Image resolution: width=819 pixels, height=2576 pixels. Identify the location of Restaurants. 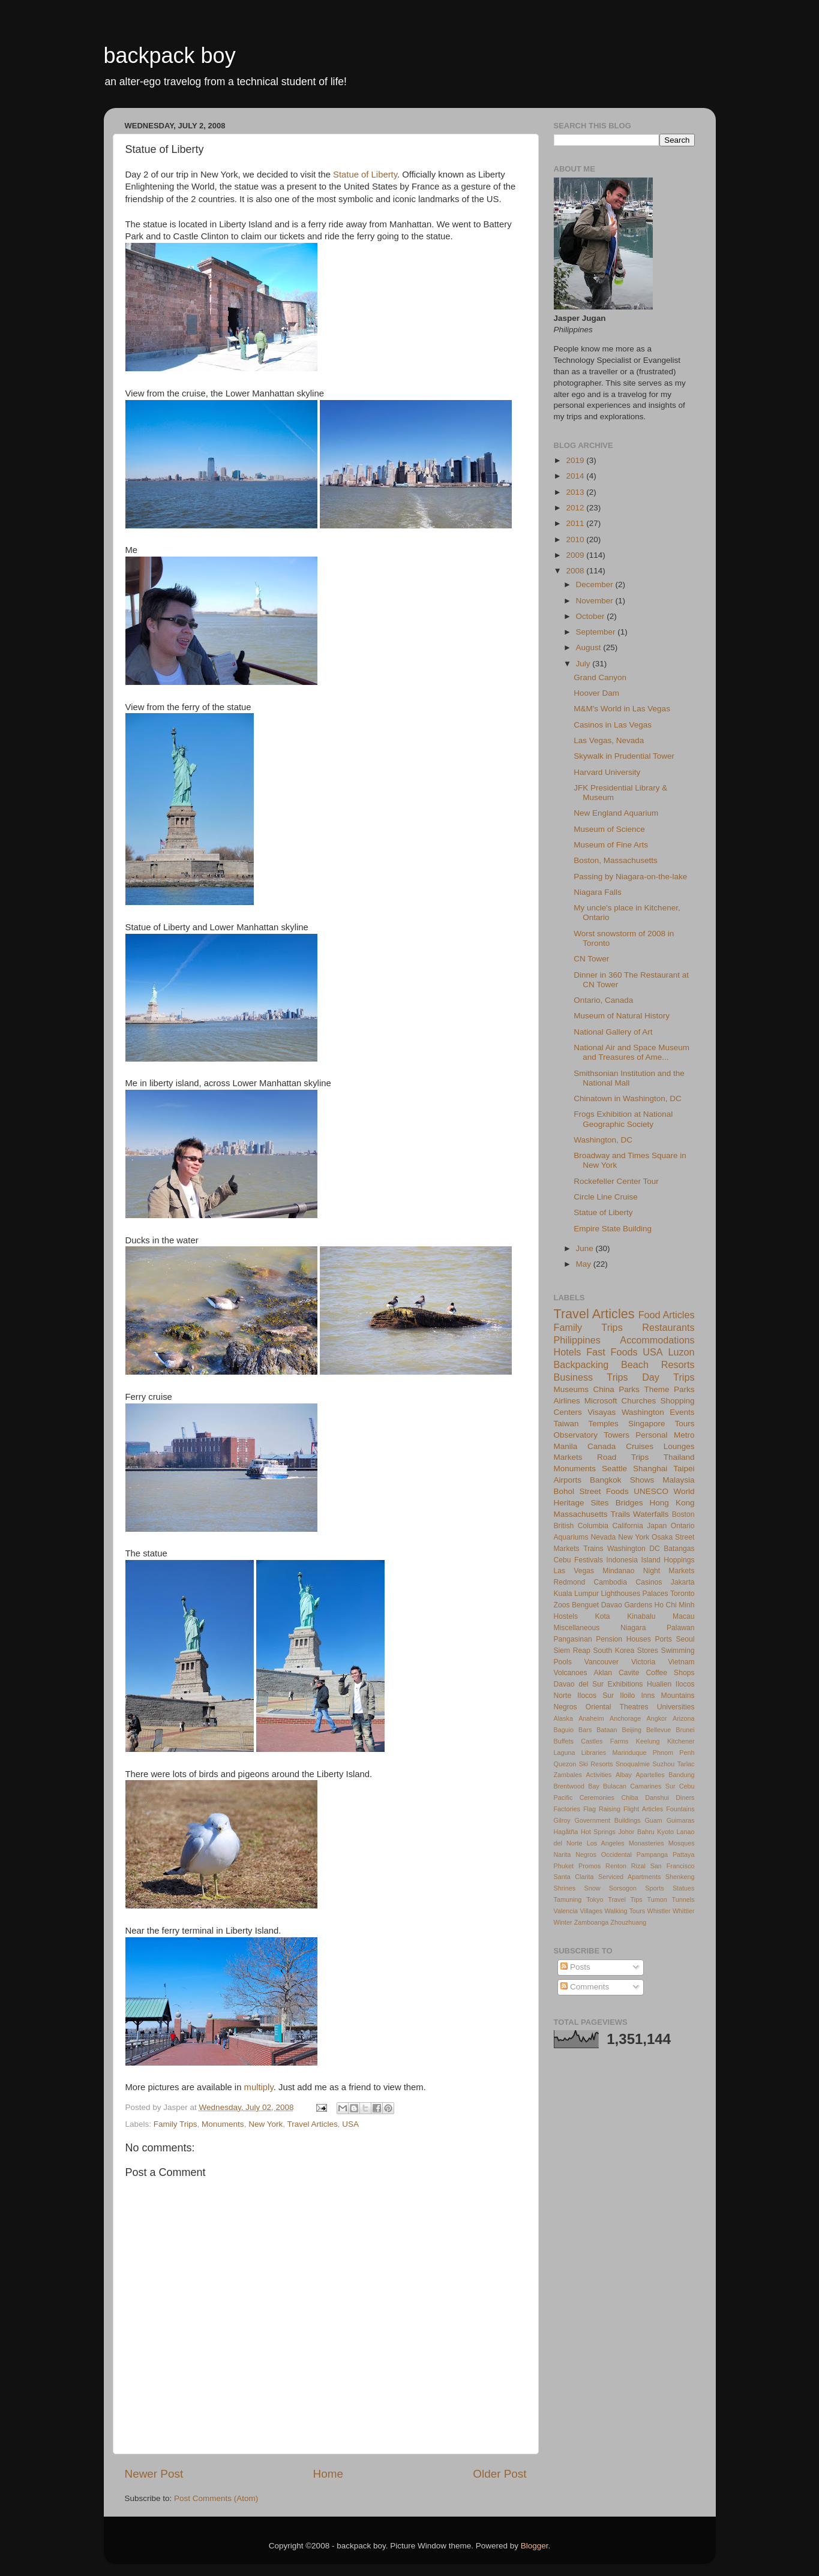
(668, 1327).